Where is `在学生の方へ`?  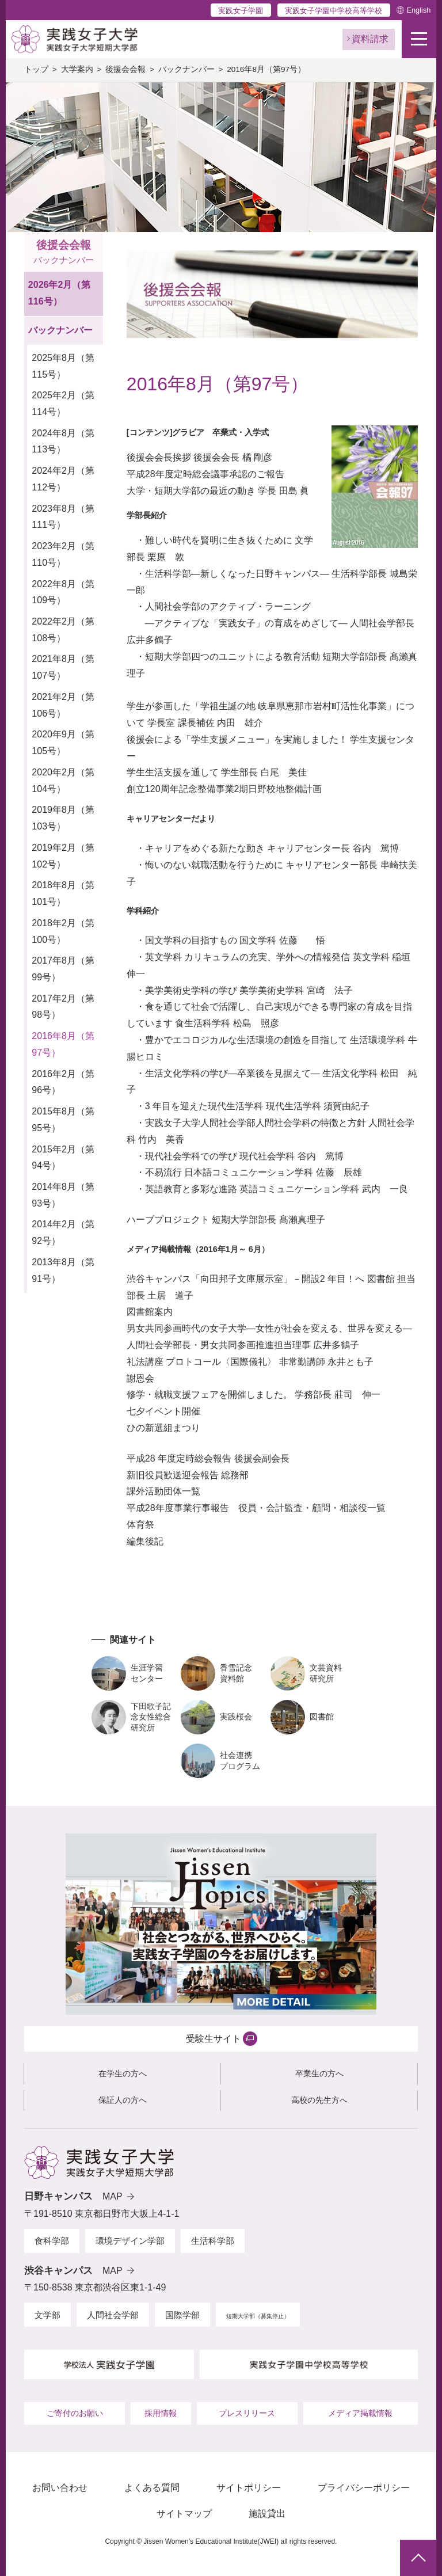
在学生の方へ is located at coordinates (122, 2073).